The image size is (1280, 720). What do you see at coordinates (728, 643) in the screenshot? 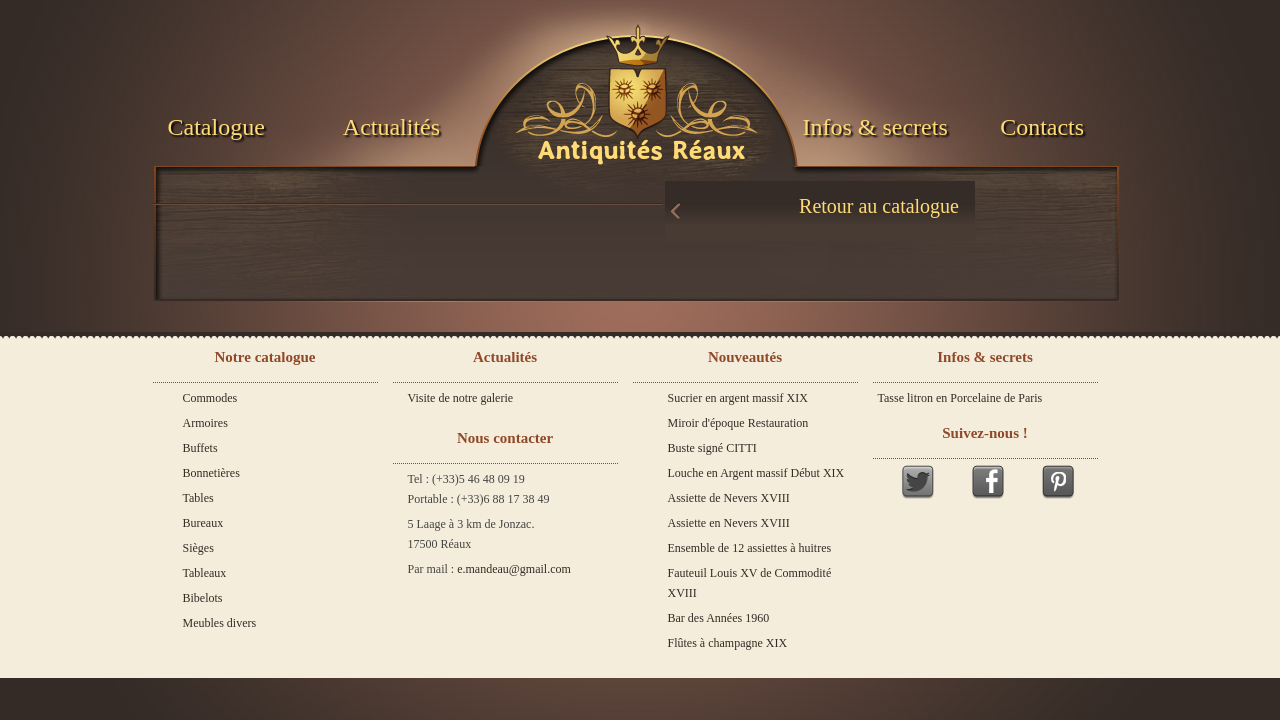
I see `Flûtes à champagne XIX` at bounding box center [728, 643].